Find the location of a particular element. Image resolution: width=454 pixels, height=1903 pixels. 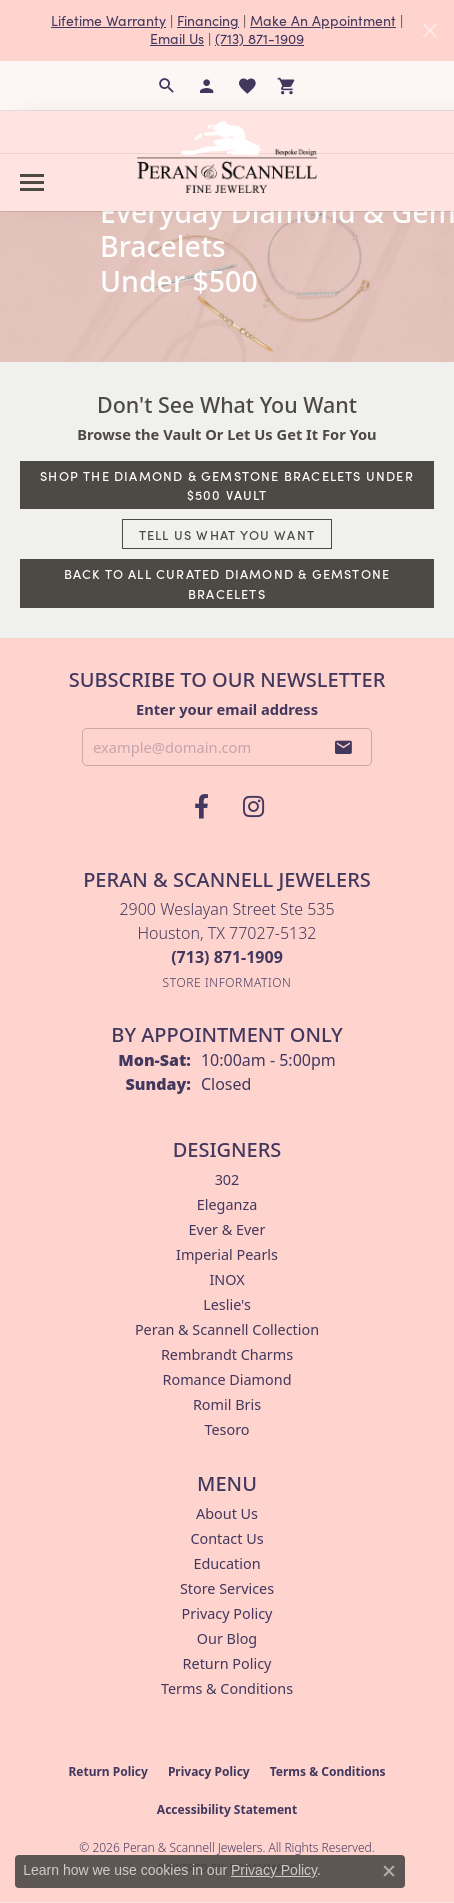

[Toggle navigation] is located at coordinates (32, 182).